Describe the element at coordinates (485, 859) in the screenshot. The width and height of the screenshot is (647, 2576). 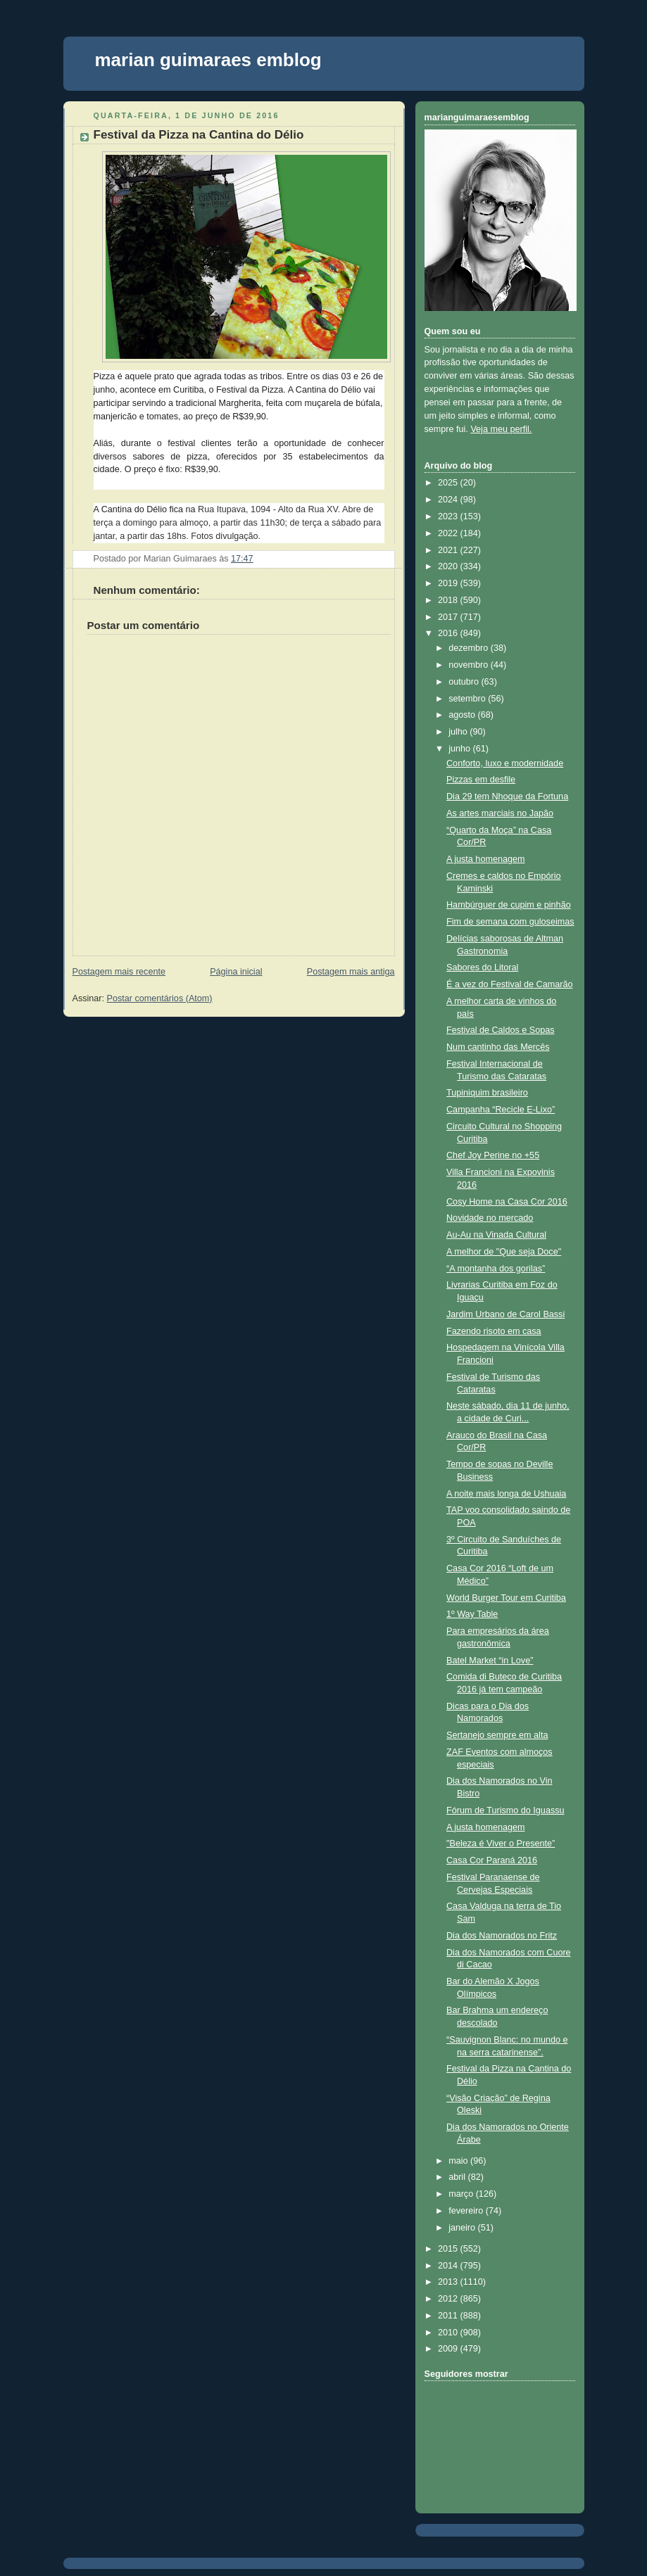
I see `A justa homenagem` at that location.